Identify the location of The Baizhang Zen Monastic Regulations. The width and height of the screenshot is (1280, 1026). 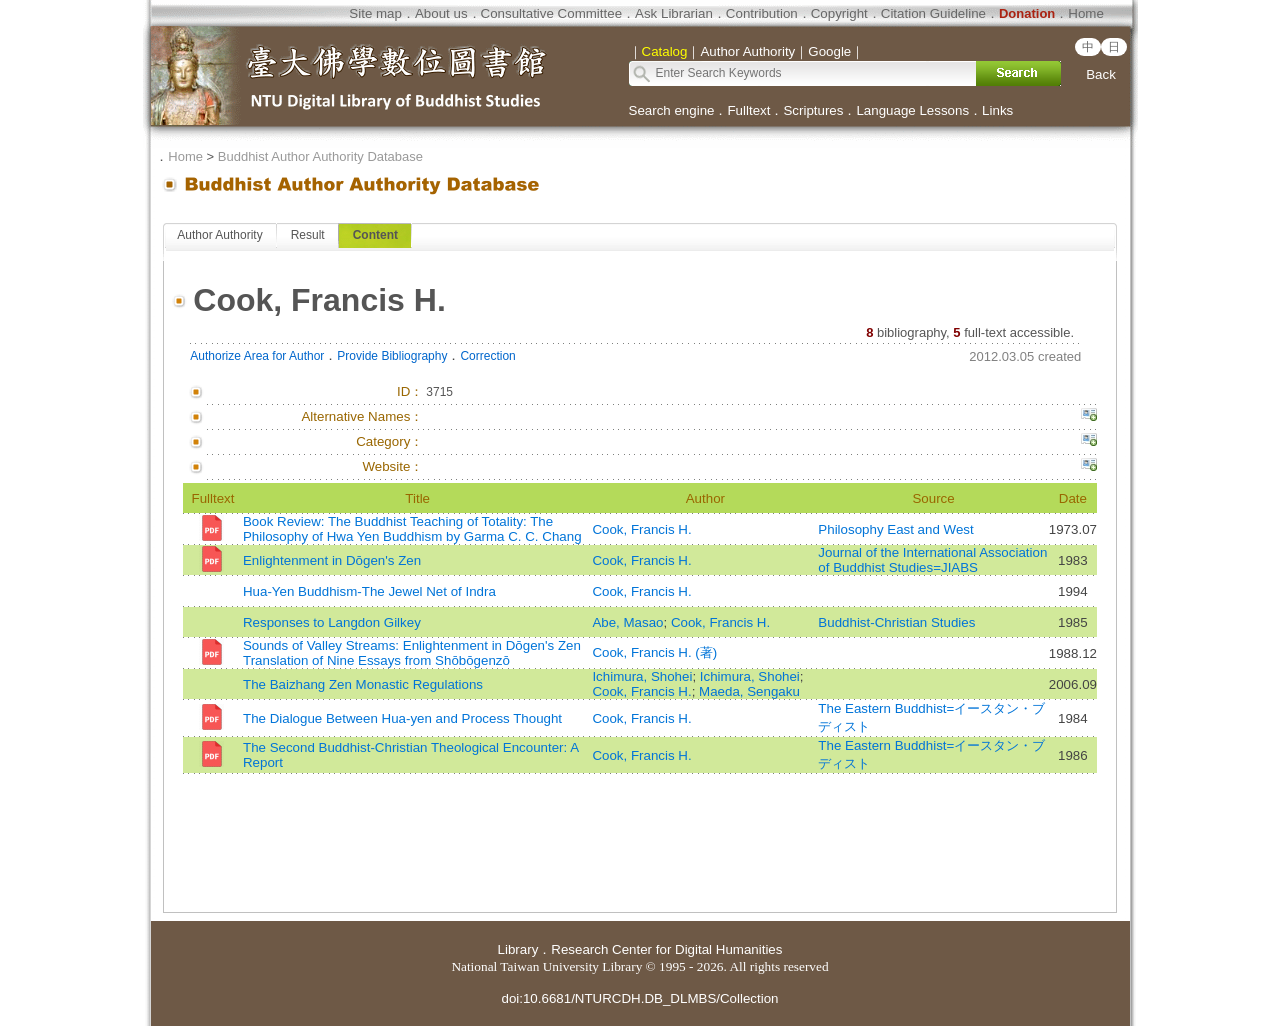
(363, 684).